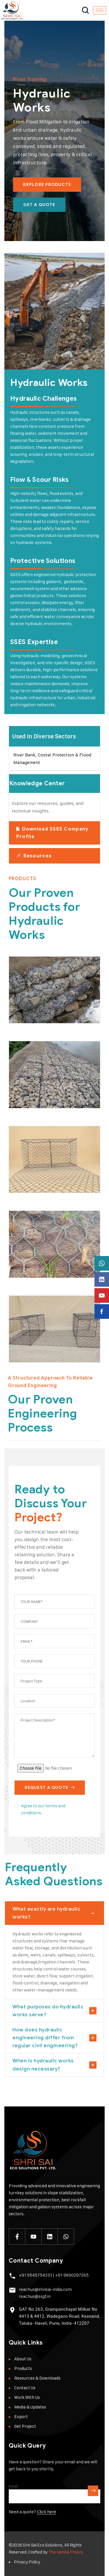  What do you see at coordinates (45, 2289) in the screenshot?
I see `reachus@shrisai-india.com` at bounding box center [45, 2289].